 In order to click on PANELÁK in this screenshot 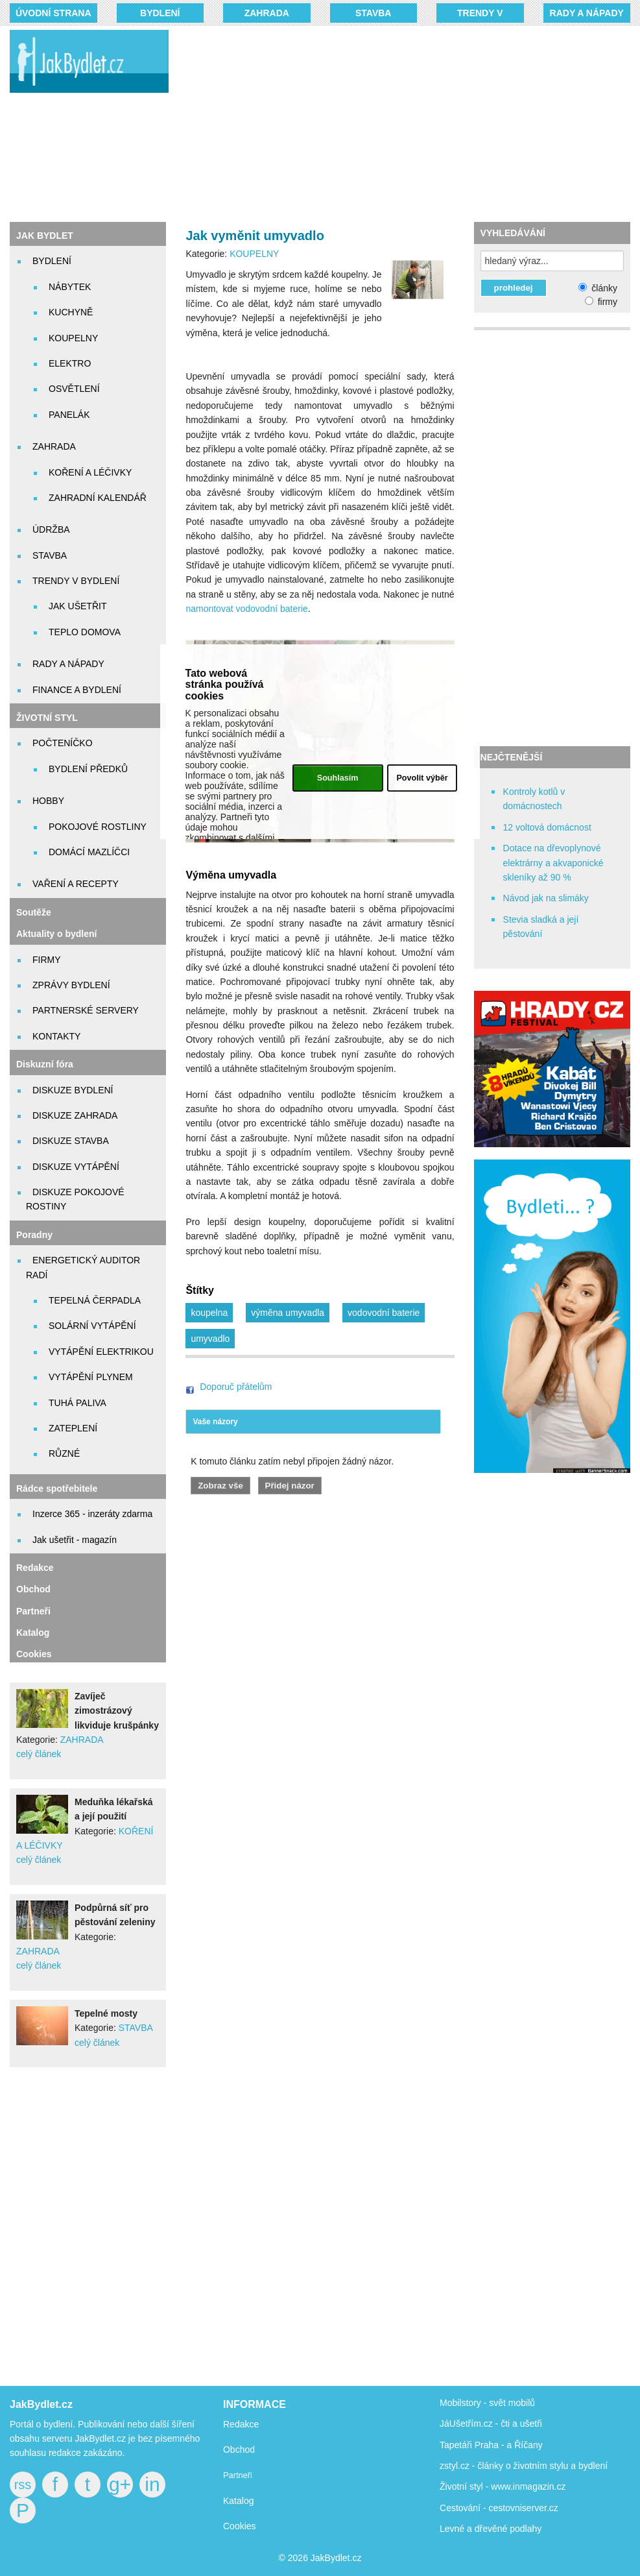, I will do `click(69, 414)`.